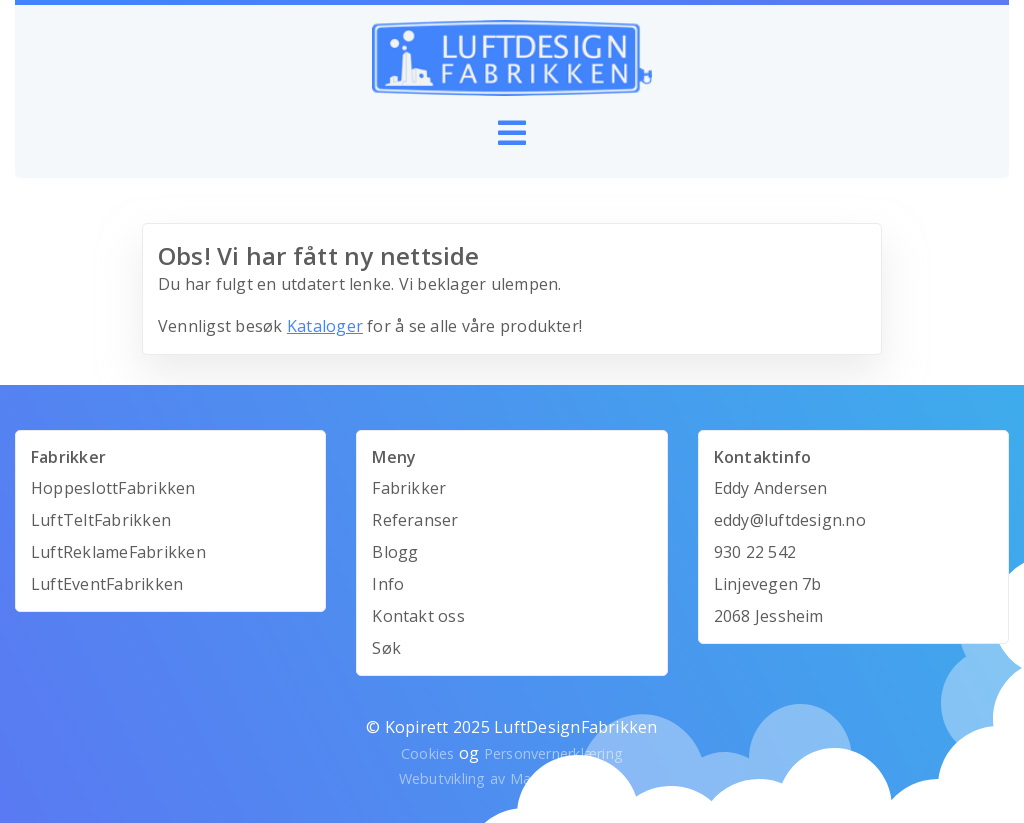  I want to click on Søk, so click(386, 648).